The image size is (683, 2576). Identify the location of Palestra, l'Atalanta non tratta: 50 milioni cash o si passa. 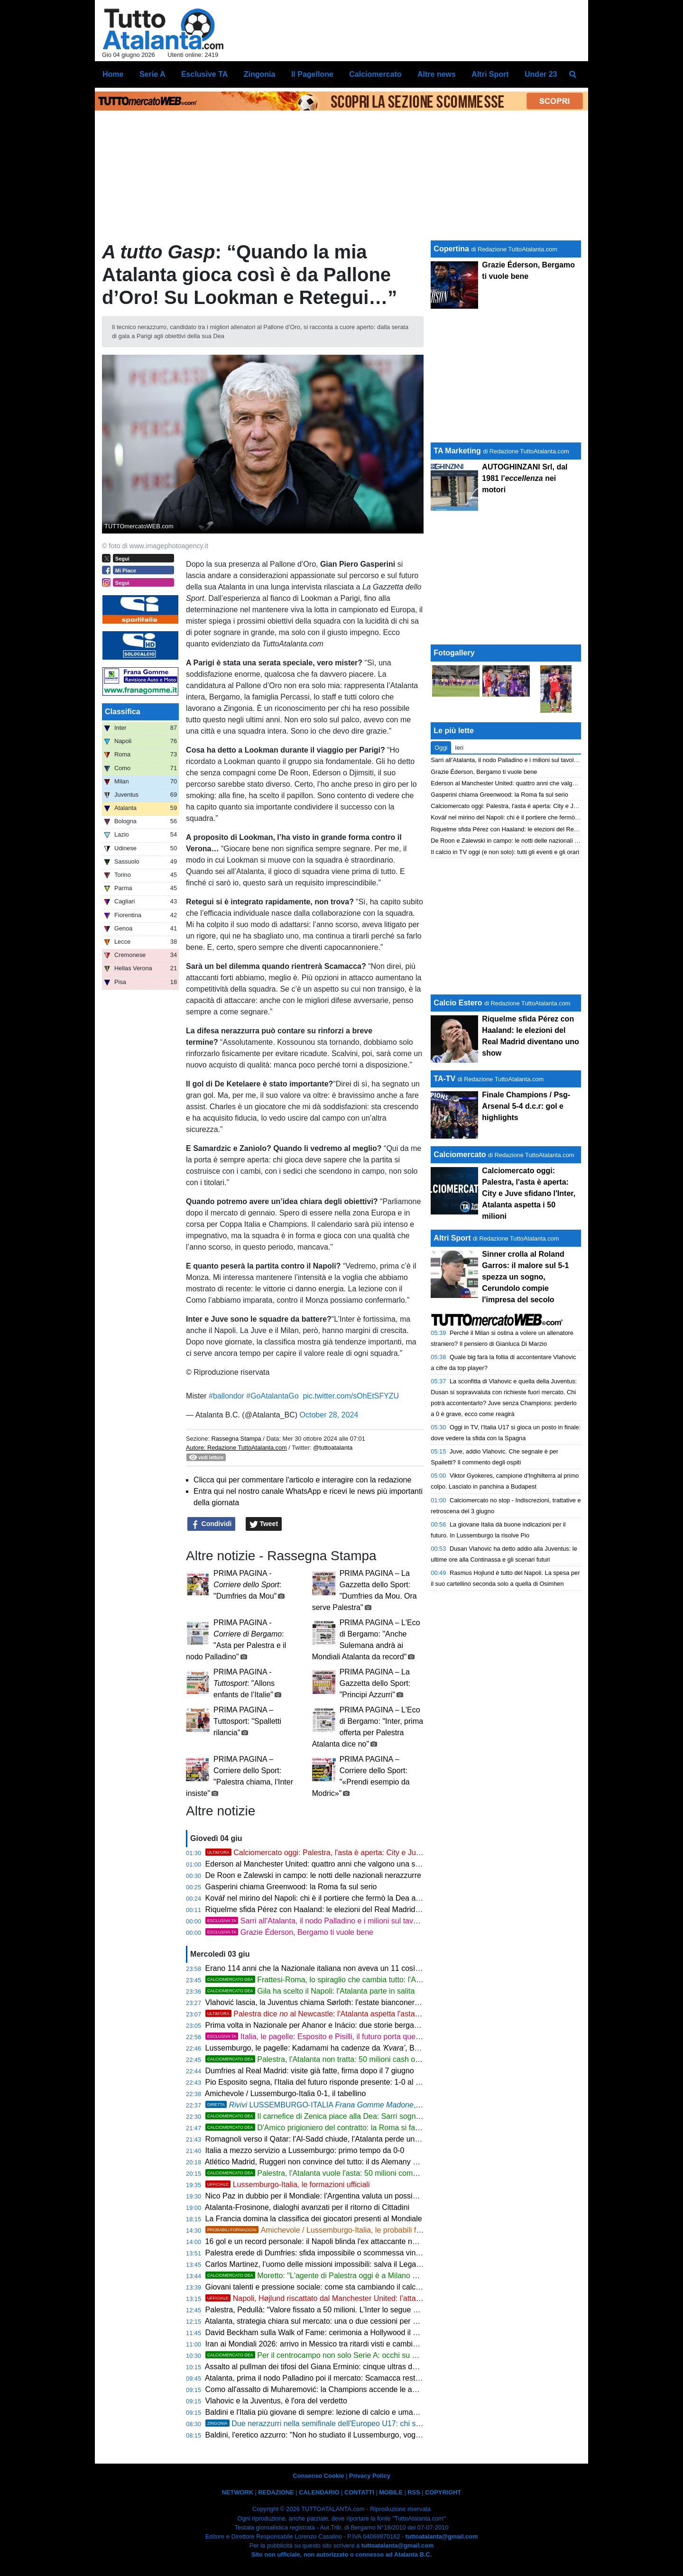
(325, 2059).